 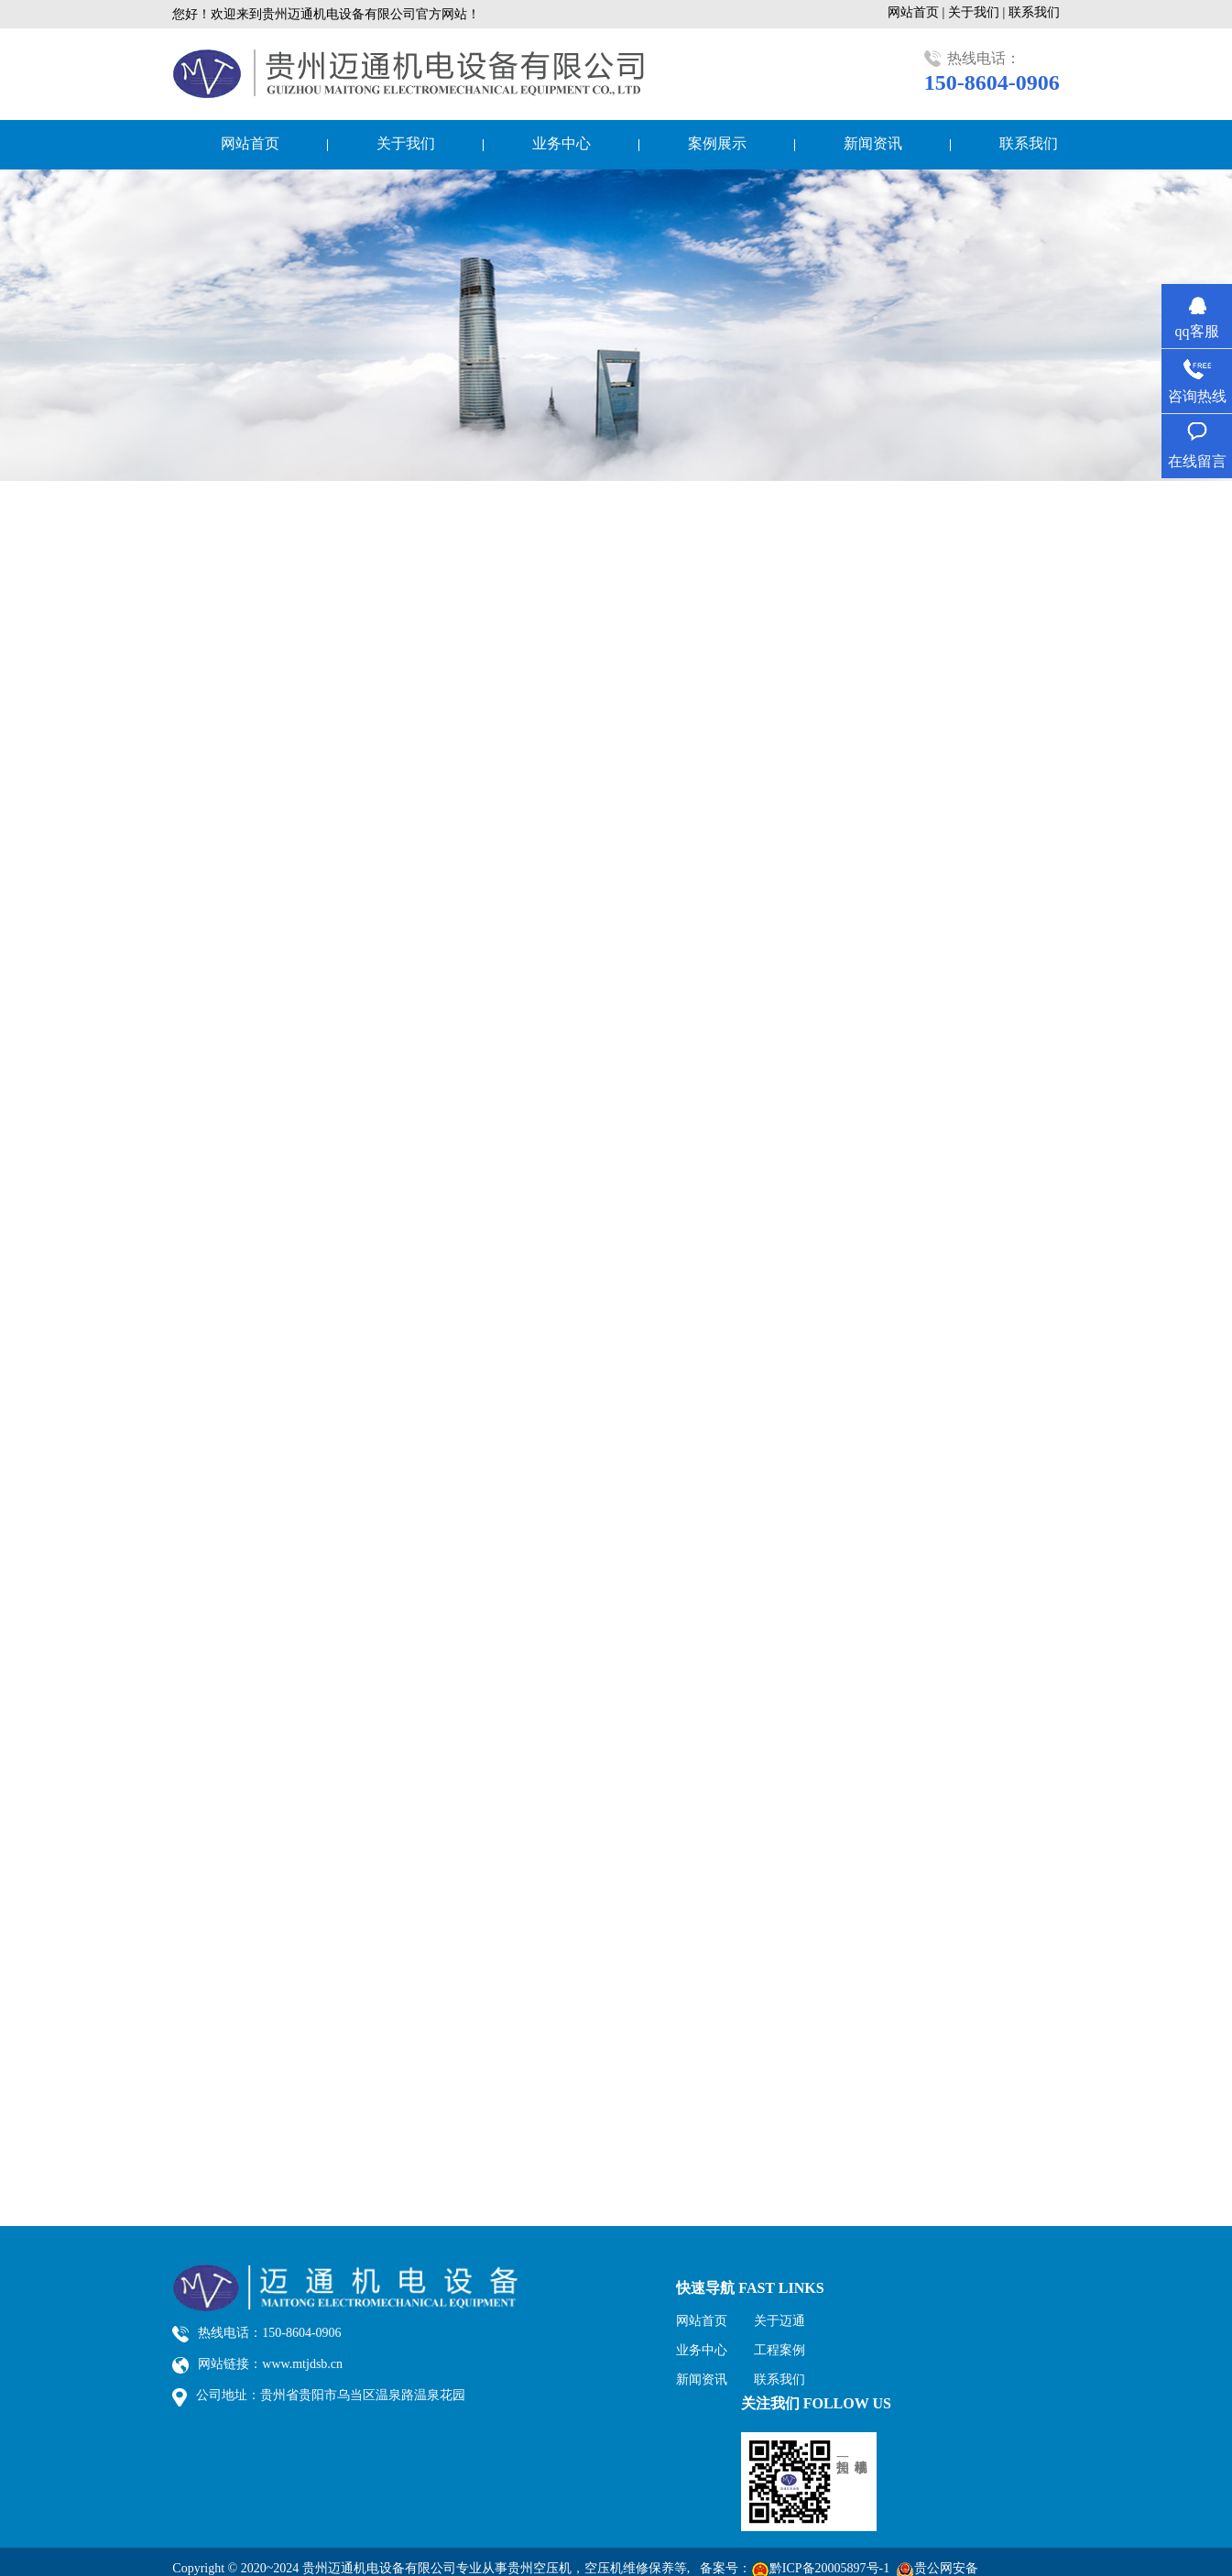 What do you see at coordinates (379, 2568) in the screenshot?
I see `贵州迈通机电设备有限公司` at bounding box center [379, 2568].